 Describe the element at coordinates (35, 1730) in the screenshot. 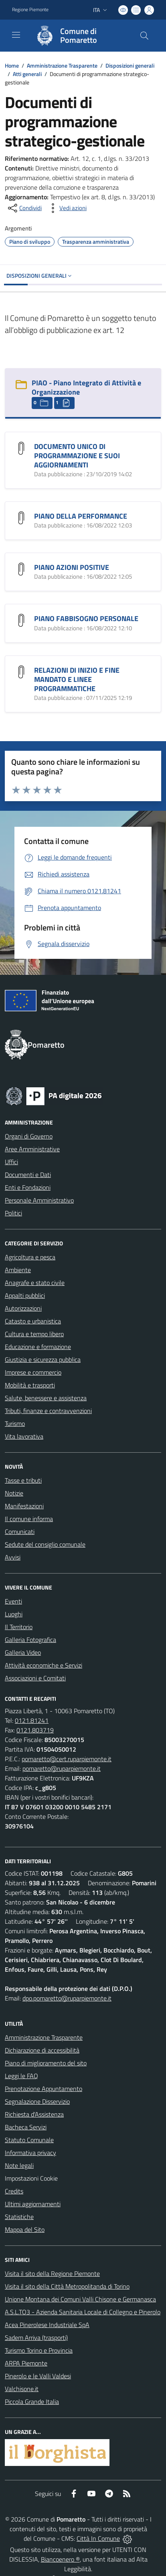

I see `0121.803719` at that location.